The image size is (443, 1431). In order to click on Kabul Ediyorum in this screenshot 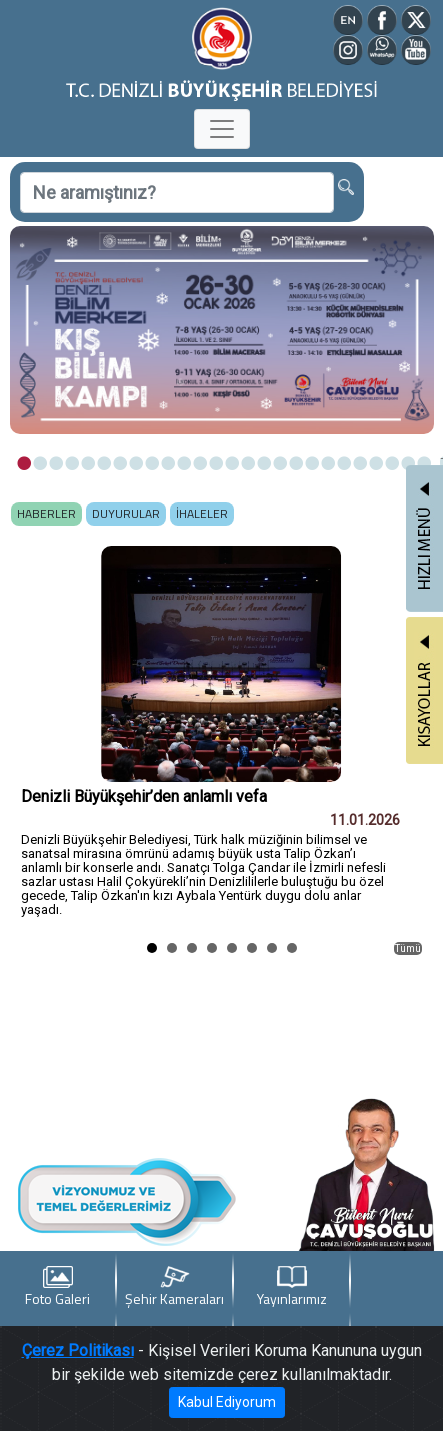, I will do `click(227, 1402)`.